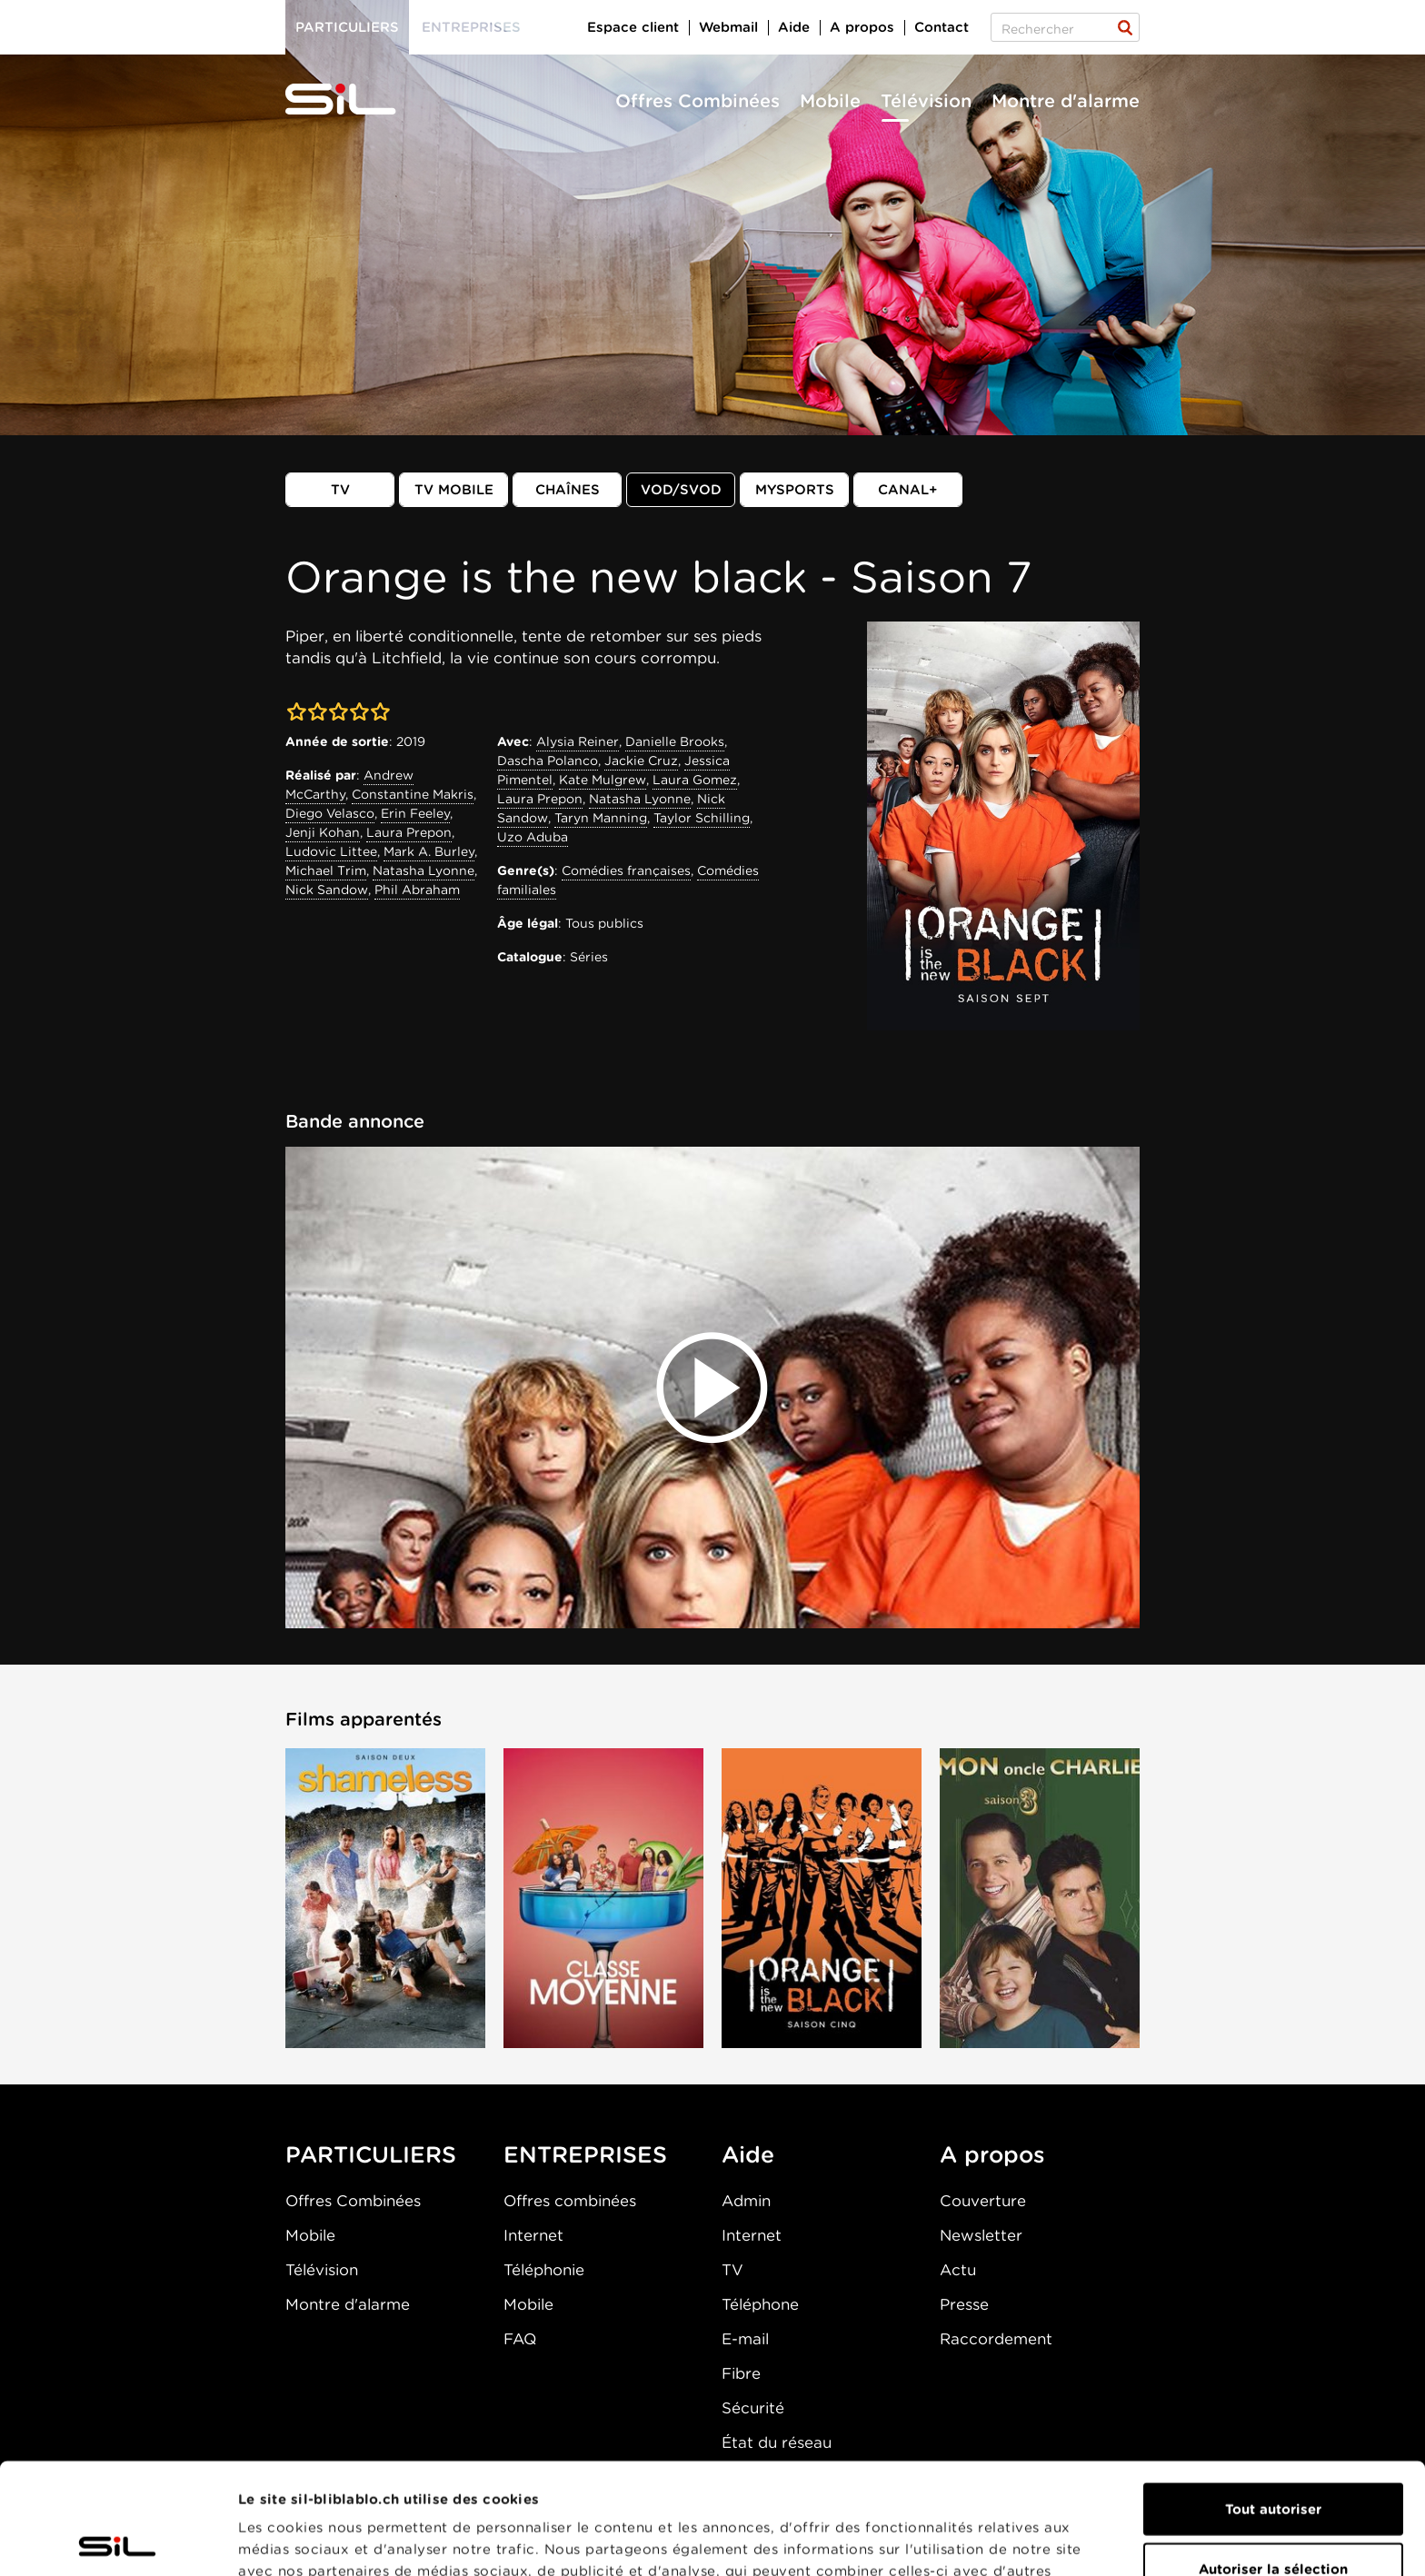 The height and width of the screenshot is (2576, 1425). What do you see at coordinates (695, 779) in the screenshot?
I see `Laura Gomez` at bounding box center [695, 779].